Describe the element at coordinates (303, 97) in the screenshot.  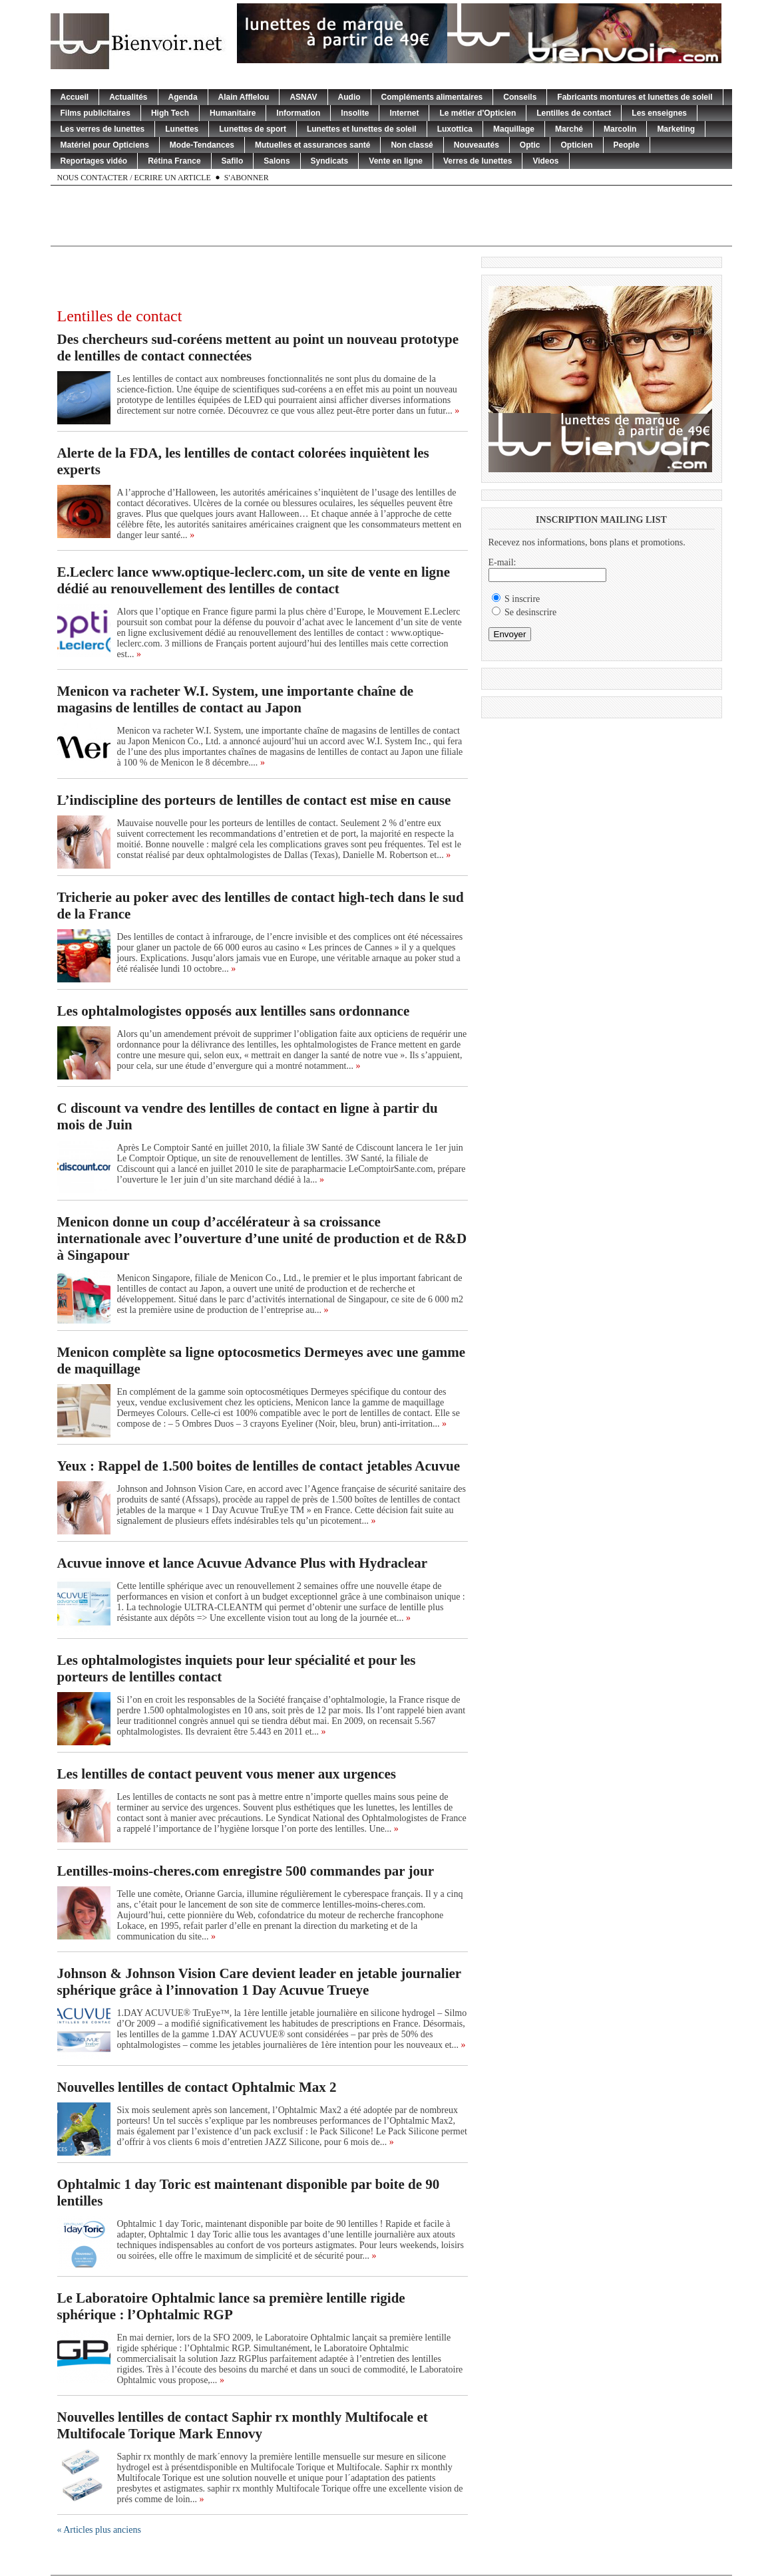
I see `ASNAV` at that location.